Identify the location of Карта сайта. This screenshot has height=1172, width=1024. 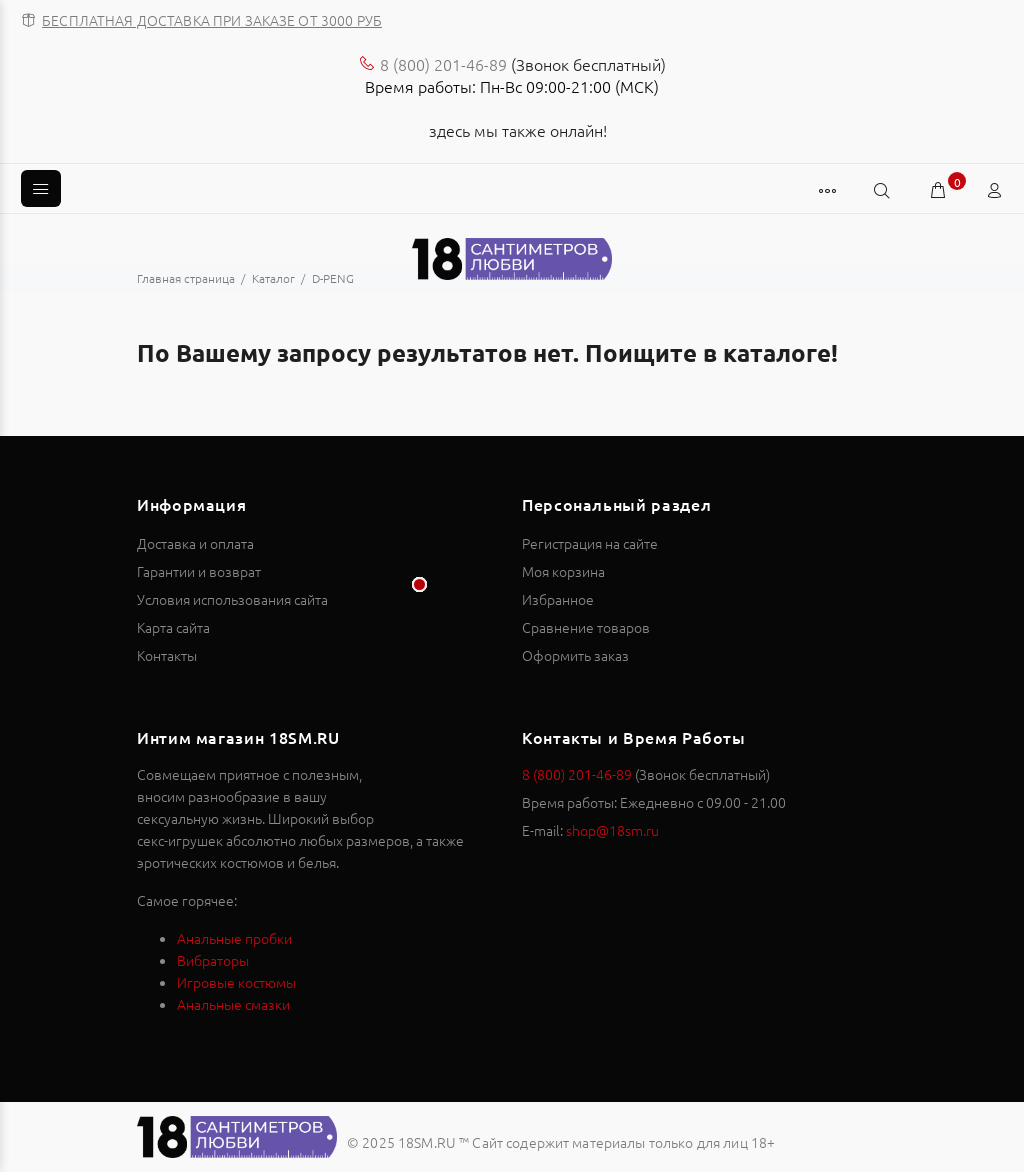
(173, 627).